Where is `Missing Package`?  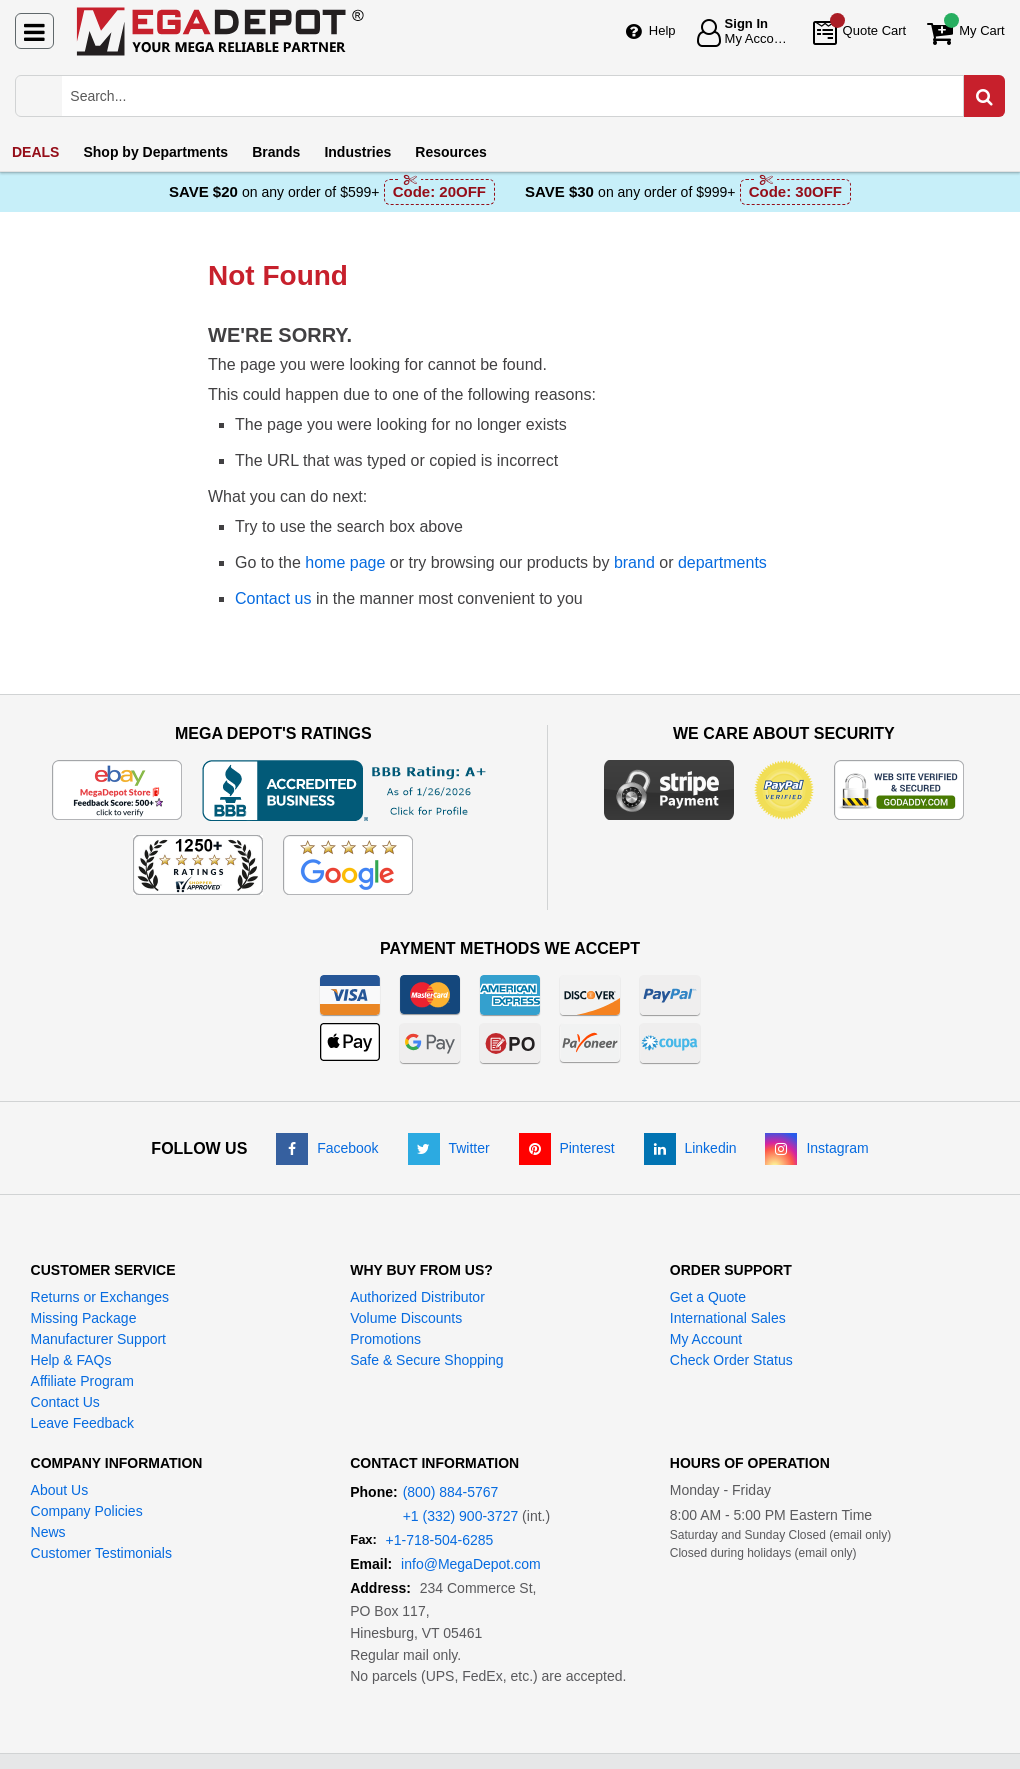 Missing Package is located at coordinates (84, 1318).